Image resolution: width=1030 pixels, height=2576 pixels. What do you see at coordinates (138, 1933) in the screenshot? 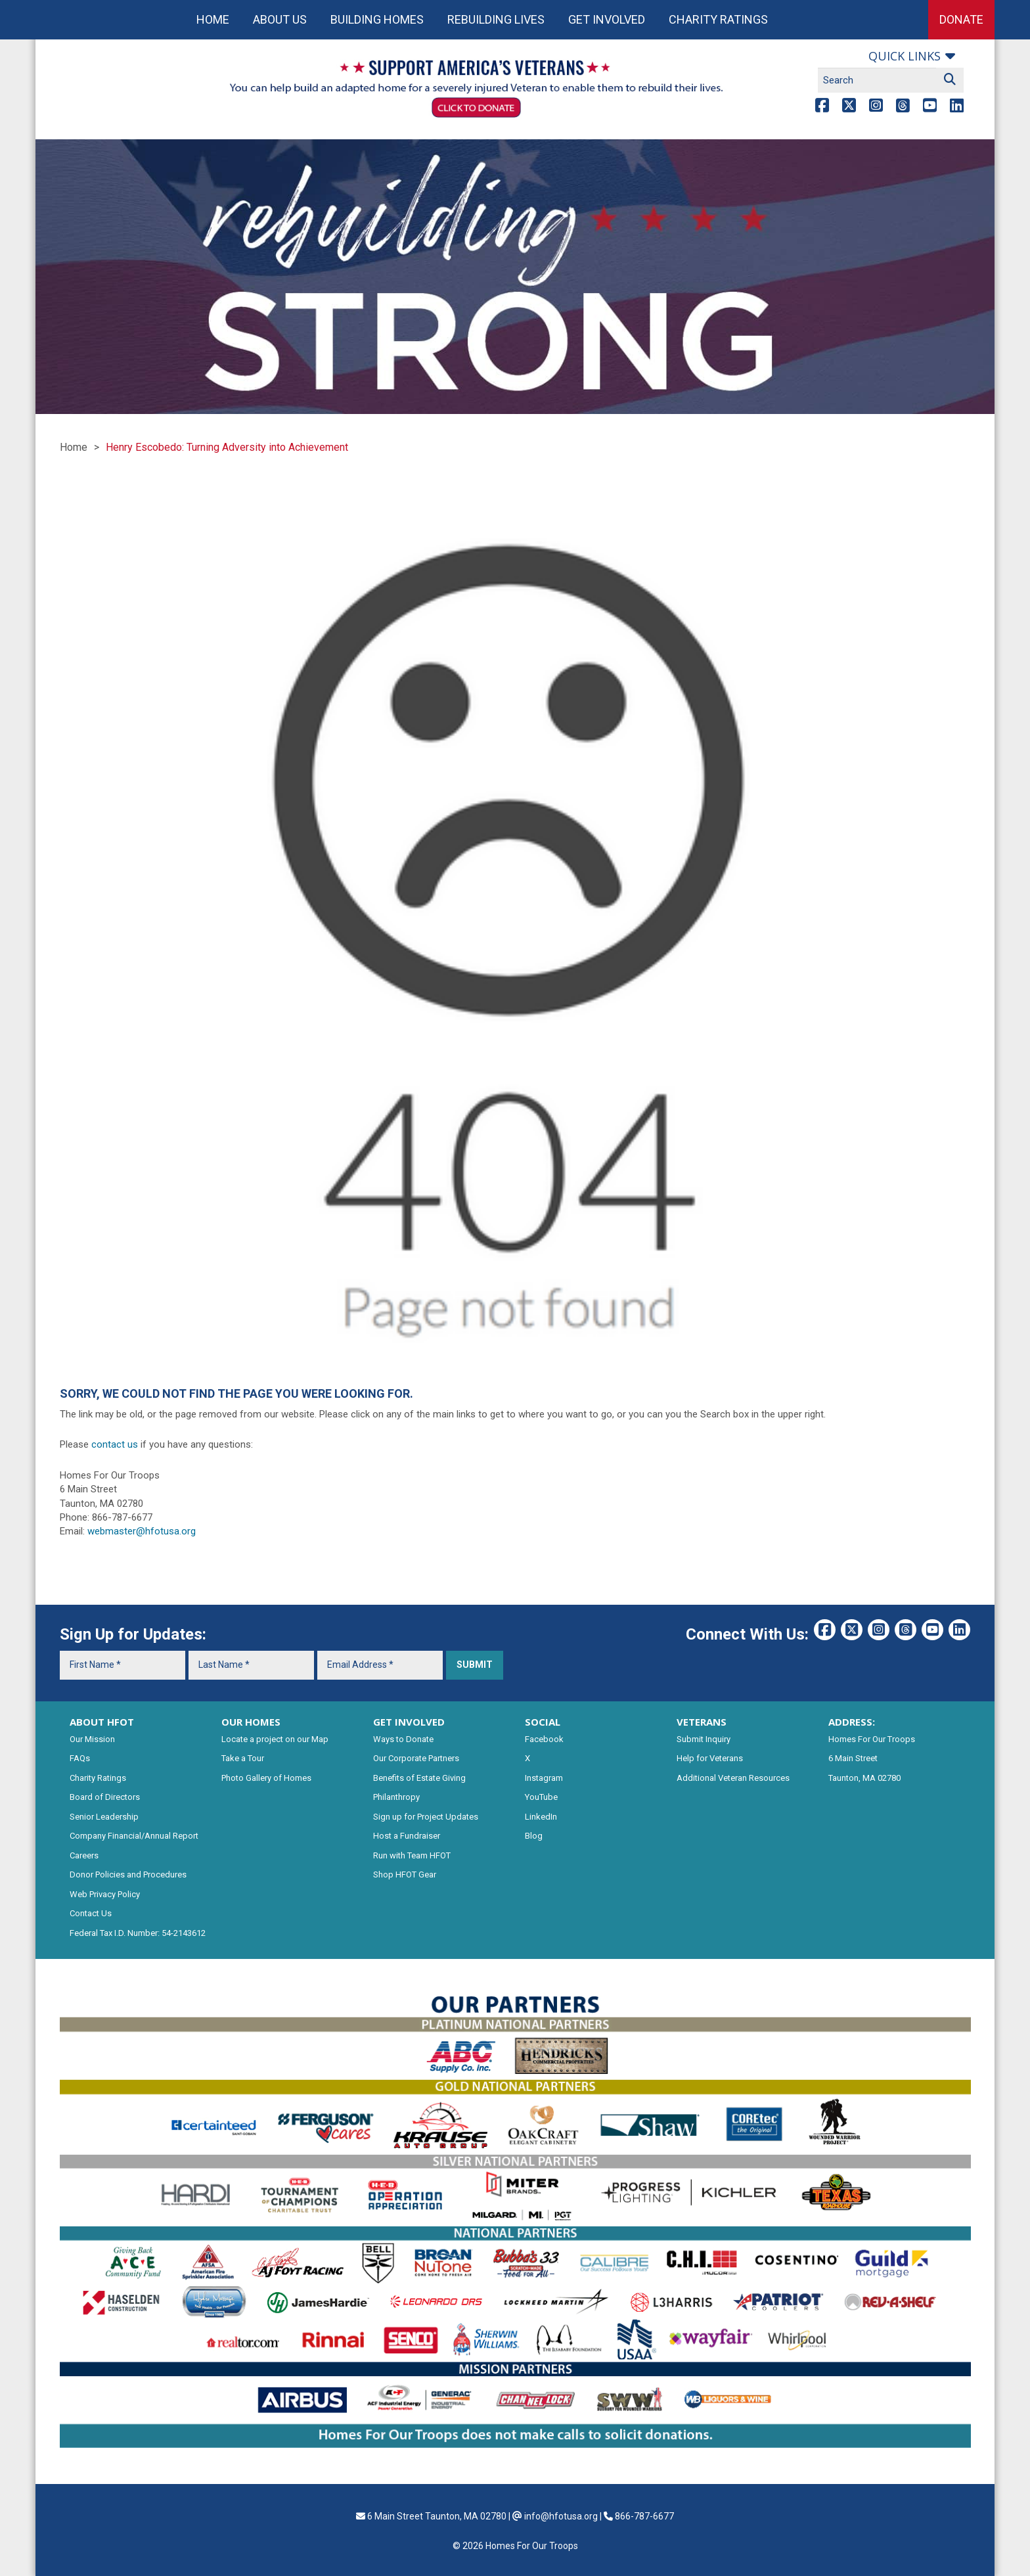
I see `Federal Tax I.D. Number: 54-2143612` at bounding box center [138, 1933].